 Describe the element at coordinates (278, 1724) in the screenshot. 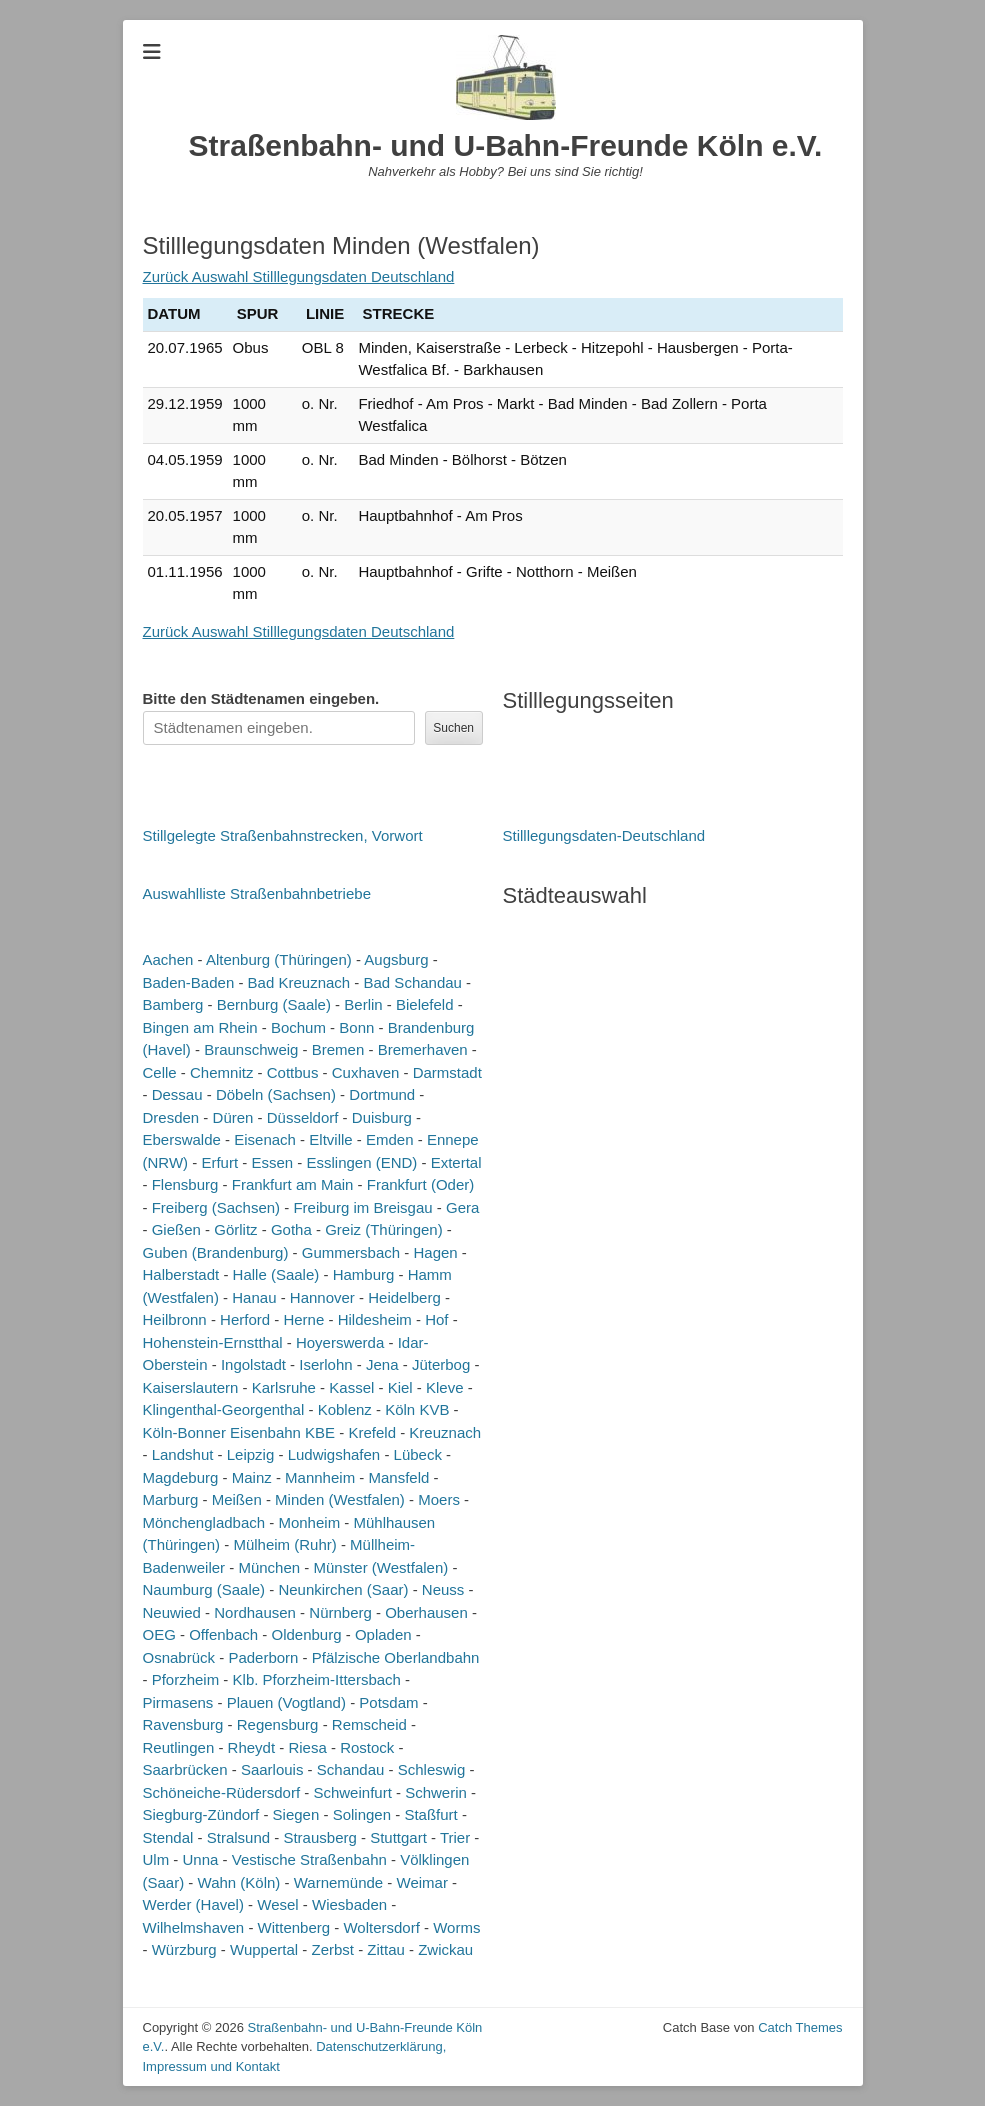

I see `Regensburg` at that location.